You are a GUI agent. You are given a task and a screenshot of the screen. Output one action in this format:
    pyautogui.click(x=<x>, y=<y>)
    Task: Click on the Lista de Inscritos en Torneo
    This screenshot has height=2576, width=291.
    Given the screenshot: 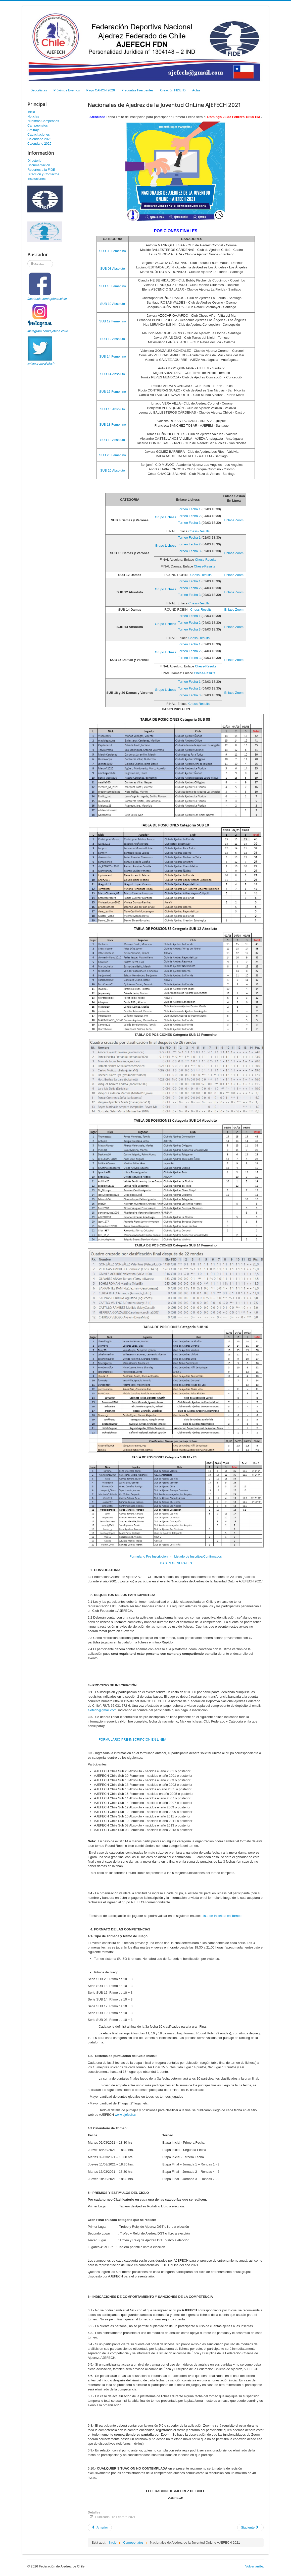 What is the action you would take?
    pyautogui.click(x=221, y=1916)
    